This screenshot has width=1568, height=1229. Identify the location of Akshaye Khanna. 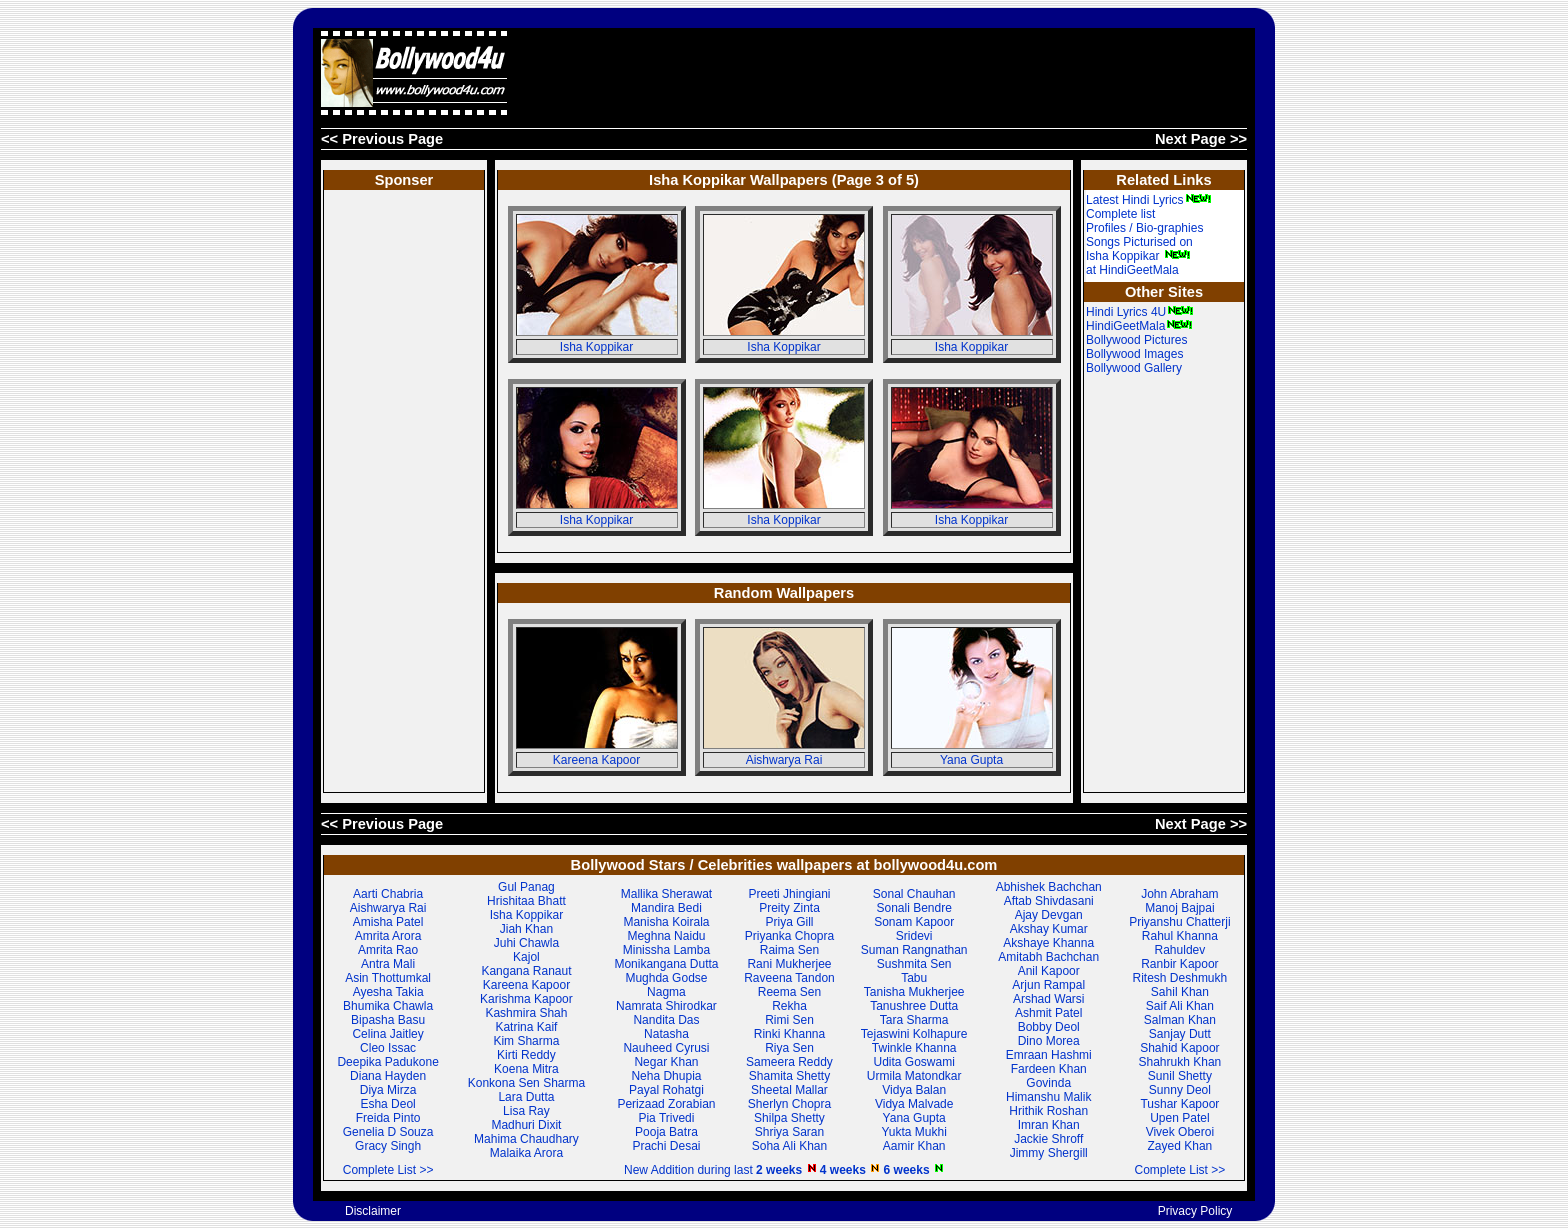
(1048, 943).